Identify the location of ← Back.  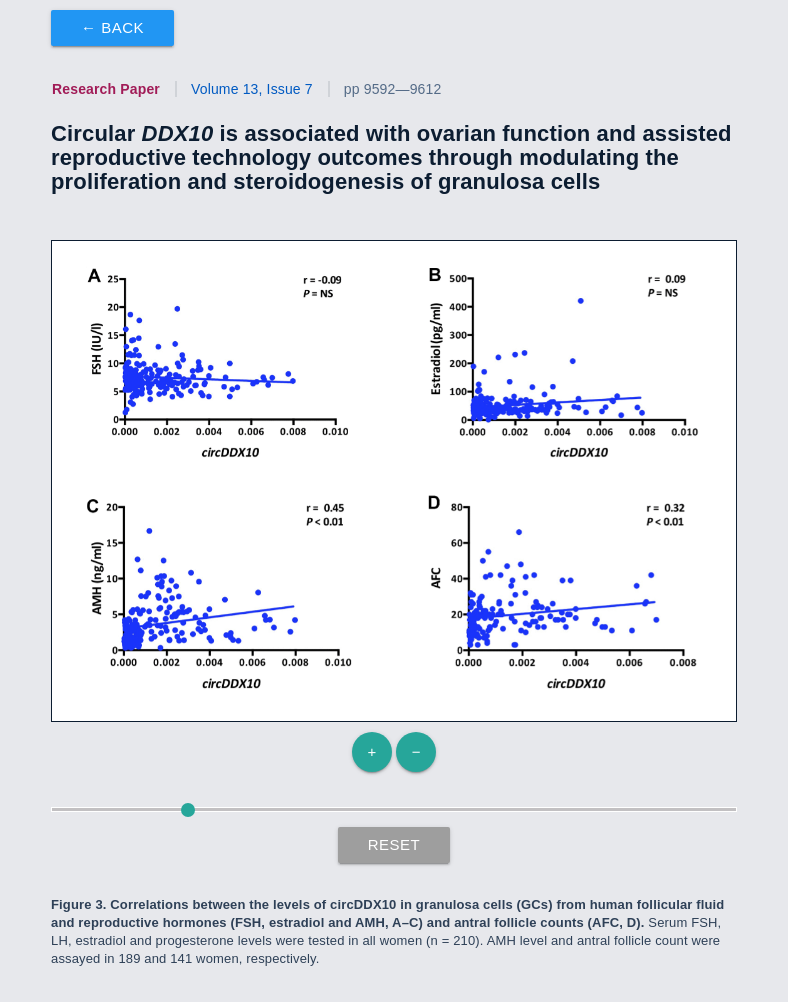
(112, 27).